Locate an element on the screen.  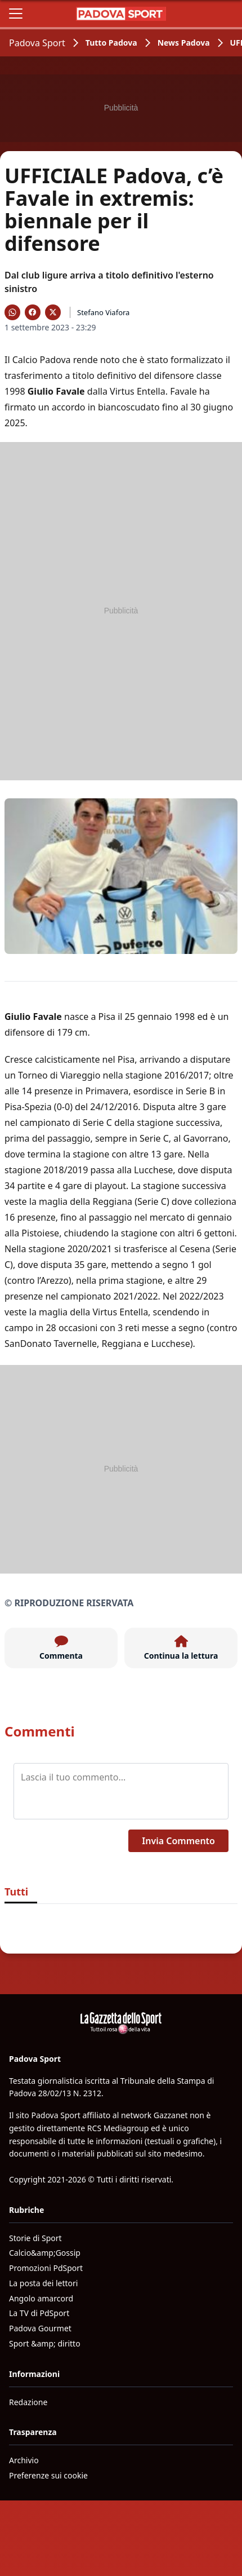
Promozioni PdSport is located at coordinates (46, 2268).